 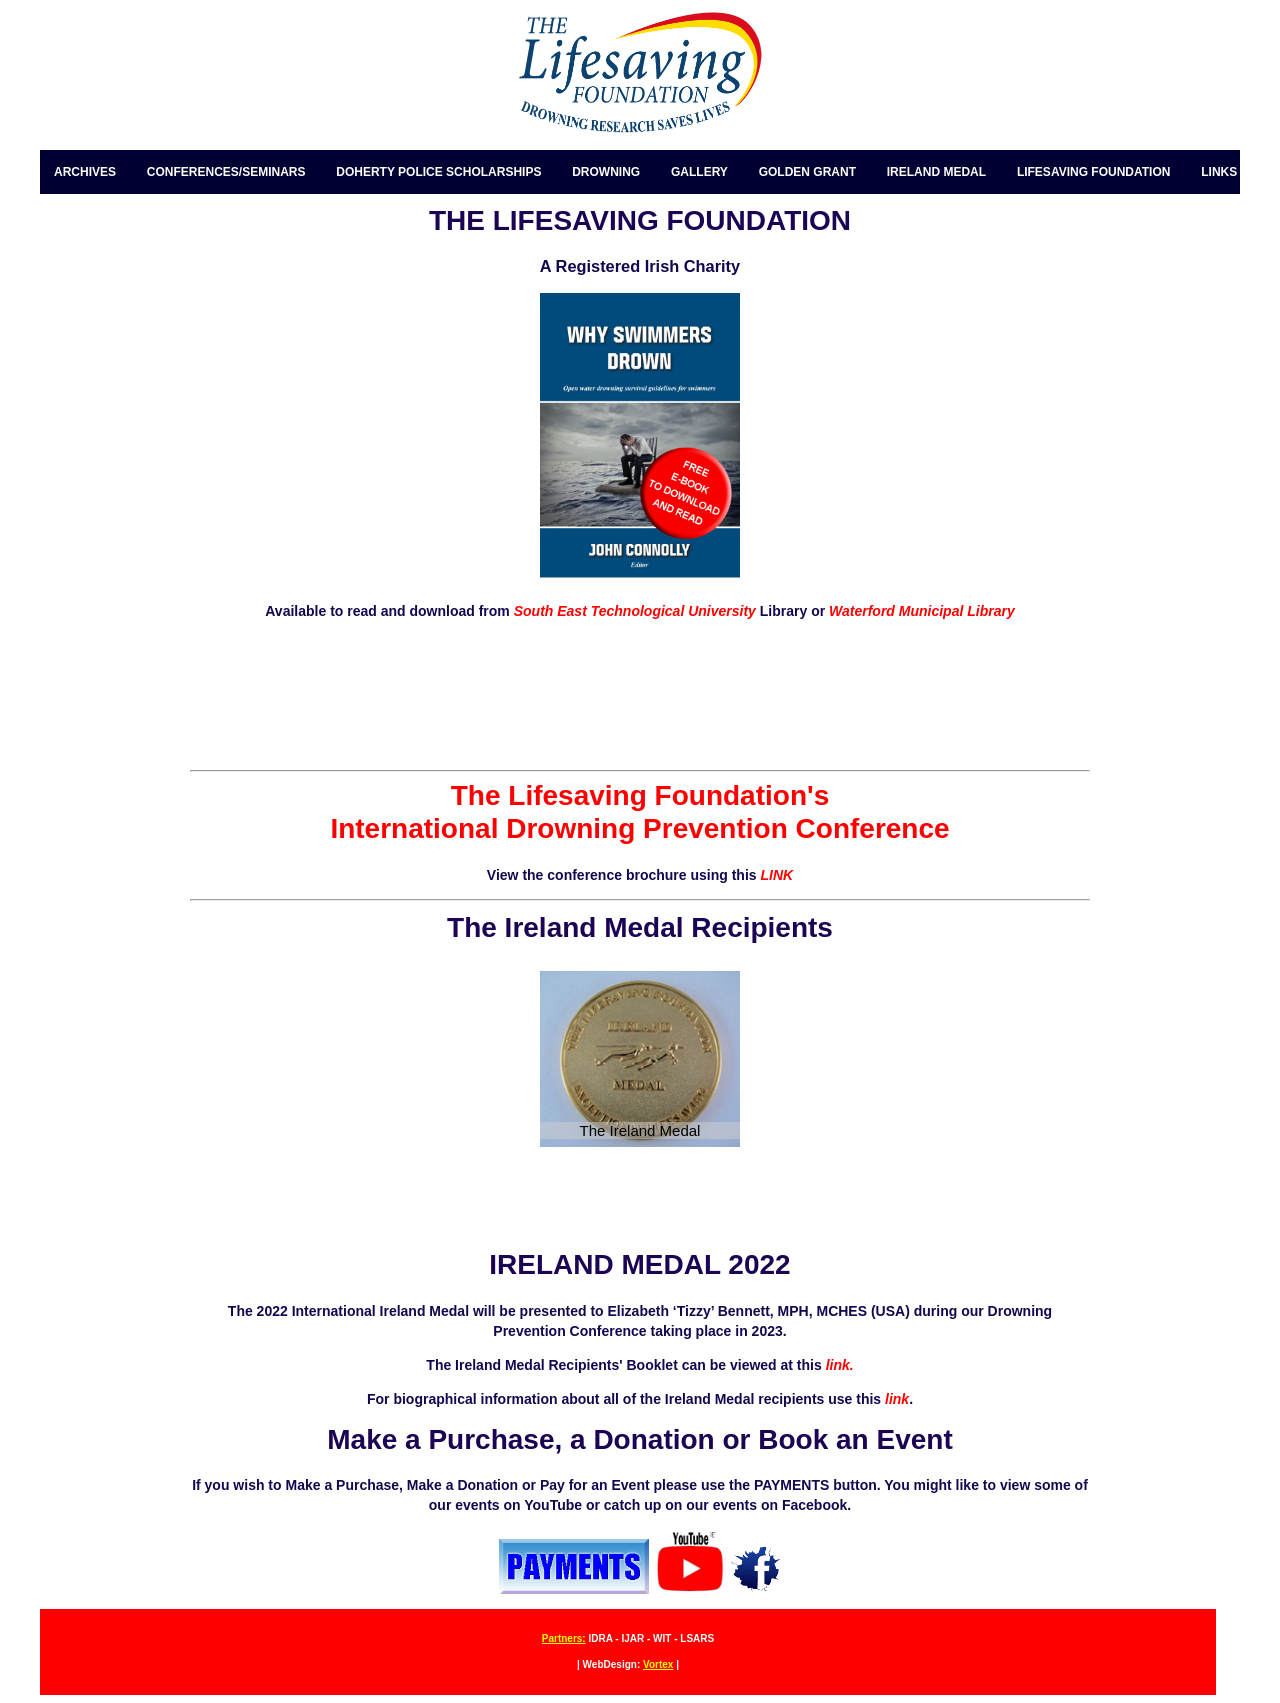 What do you see at coordinates (897, 1399) in the screenshot?
I see `link` at bounding box center [897, 1399].